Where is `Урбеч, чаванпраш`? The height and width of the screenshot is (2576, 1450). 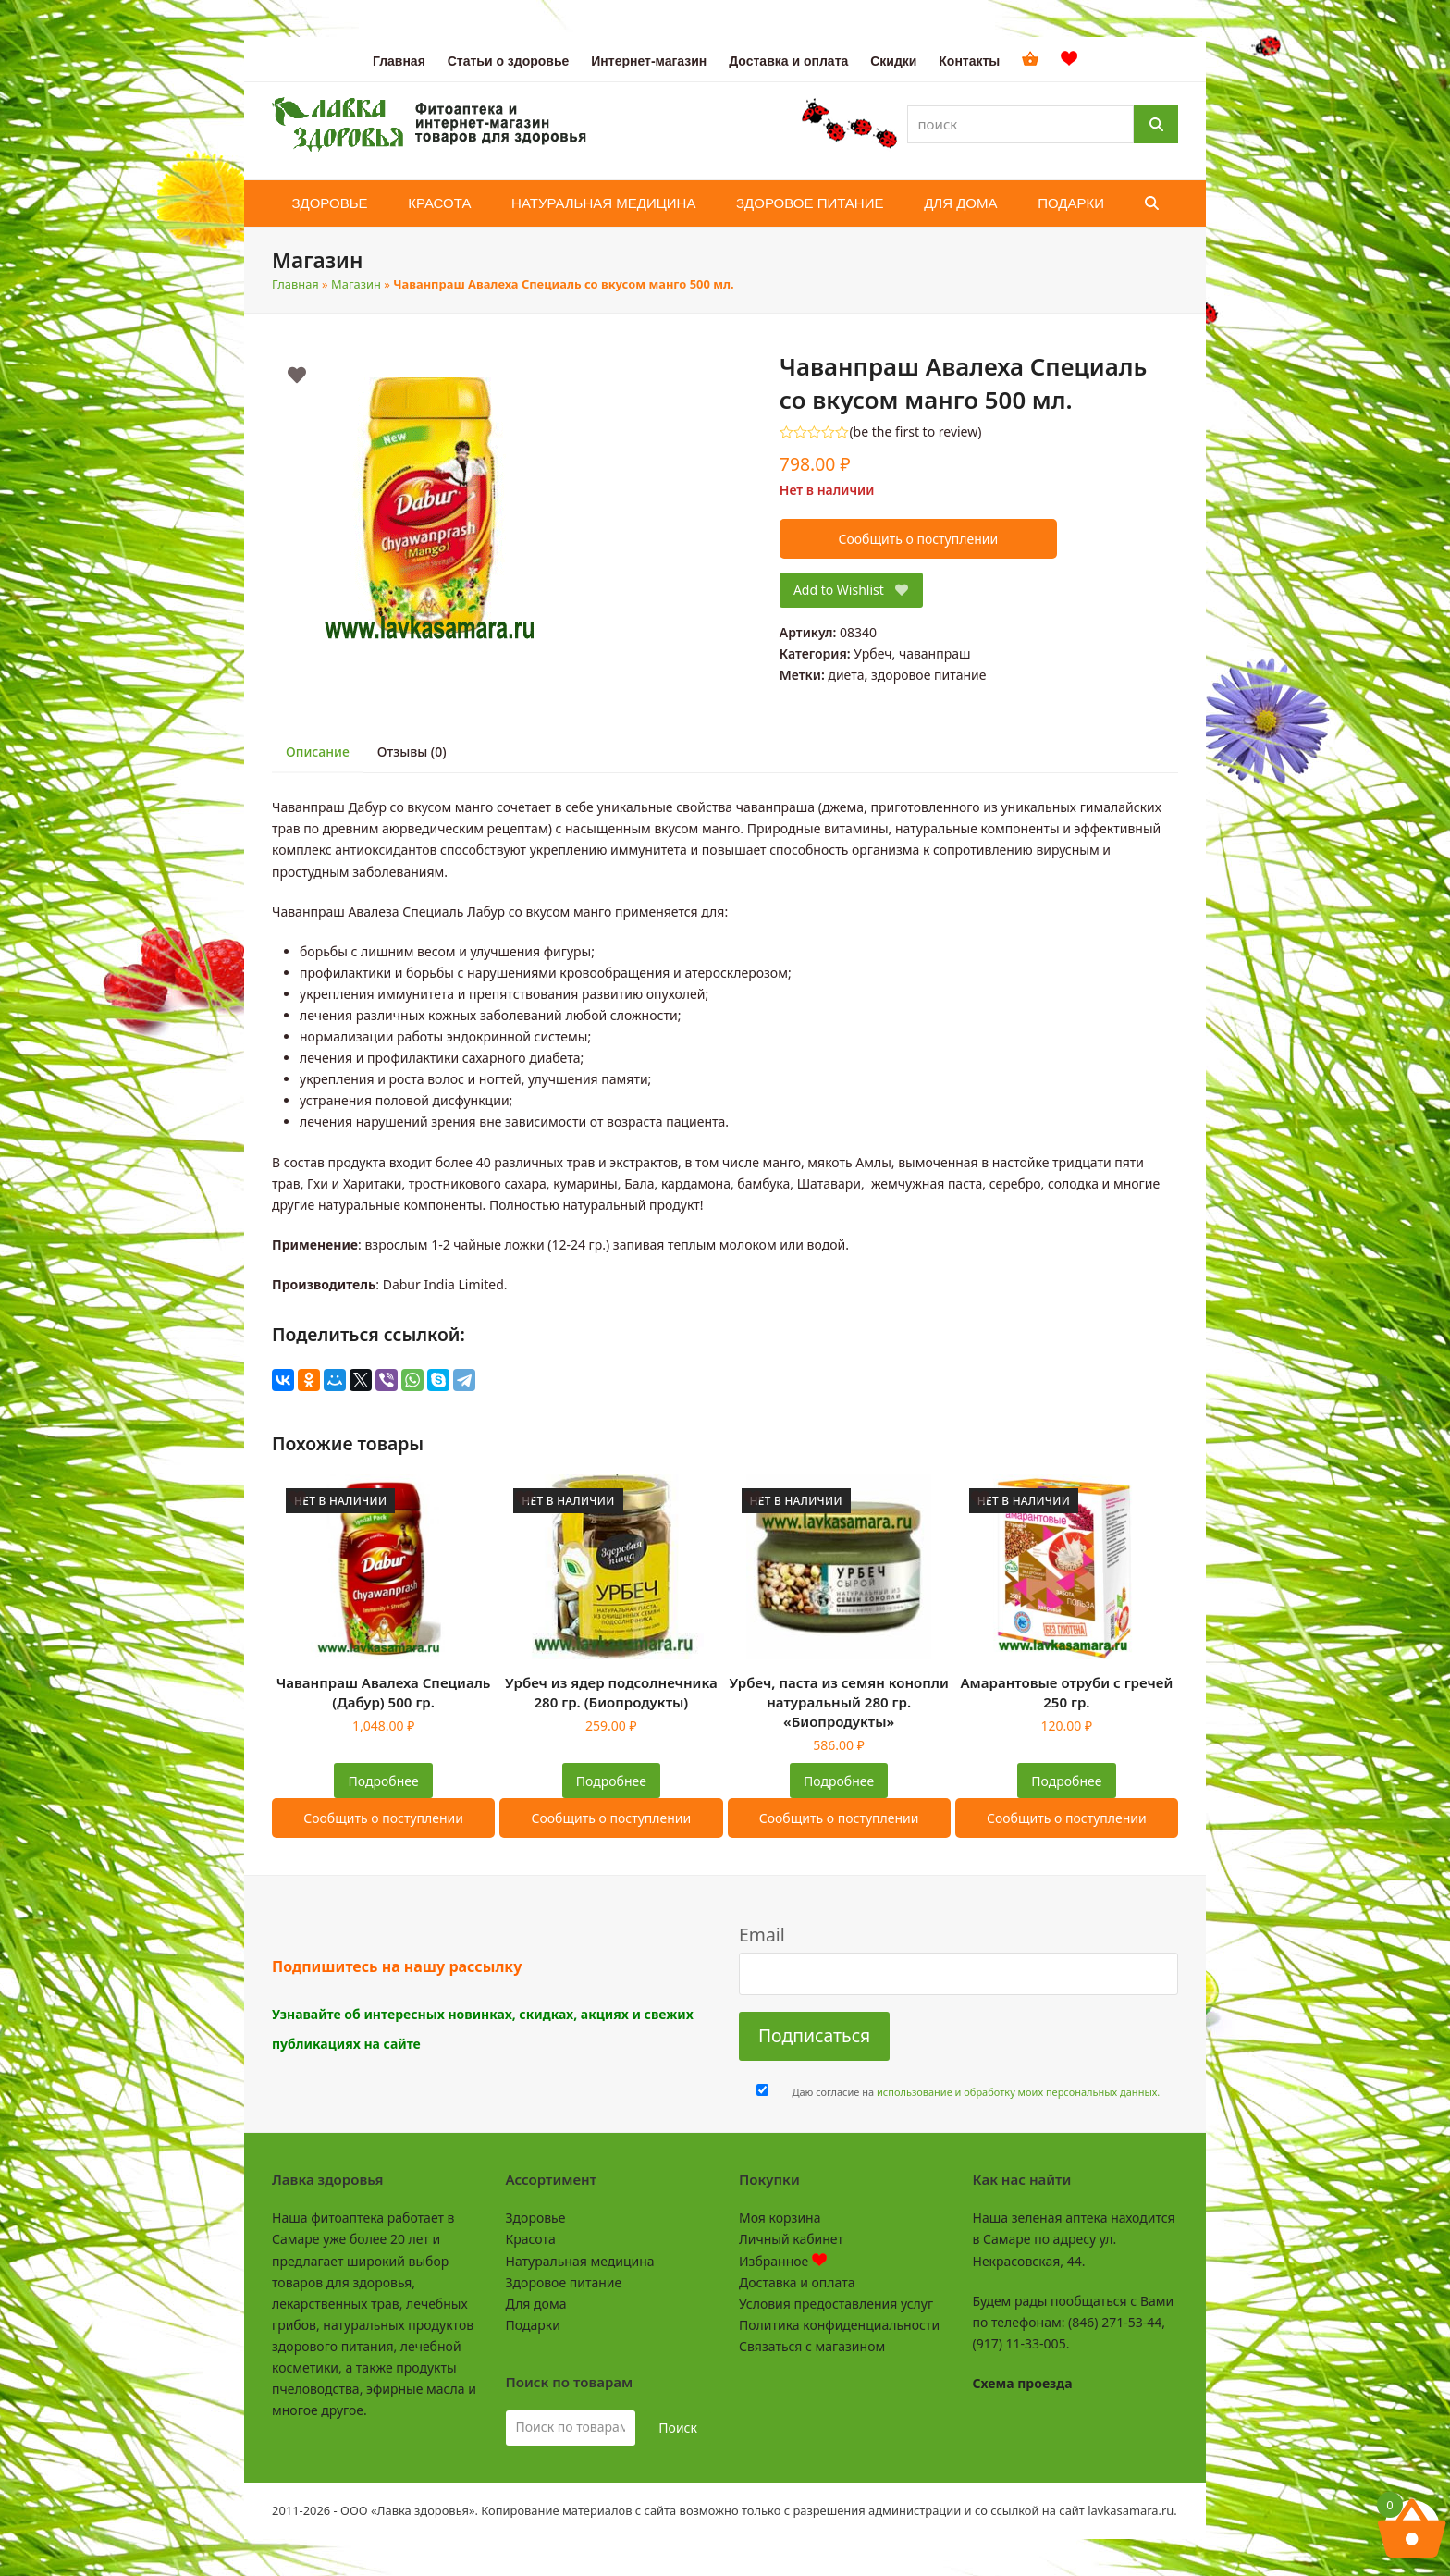 Урбеч, чаванпраш is located at coordinates (912, 653).